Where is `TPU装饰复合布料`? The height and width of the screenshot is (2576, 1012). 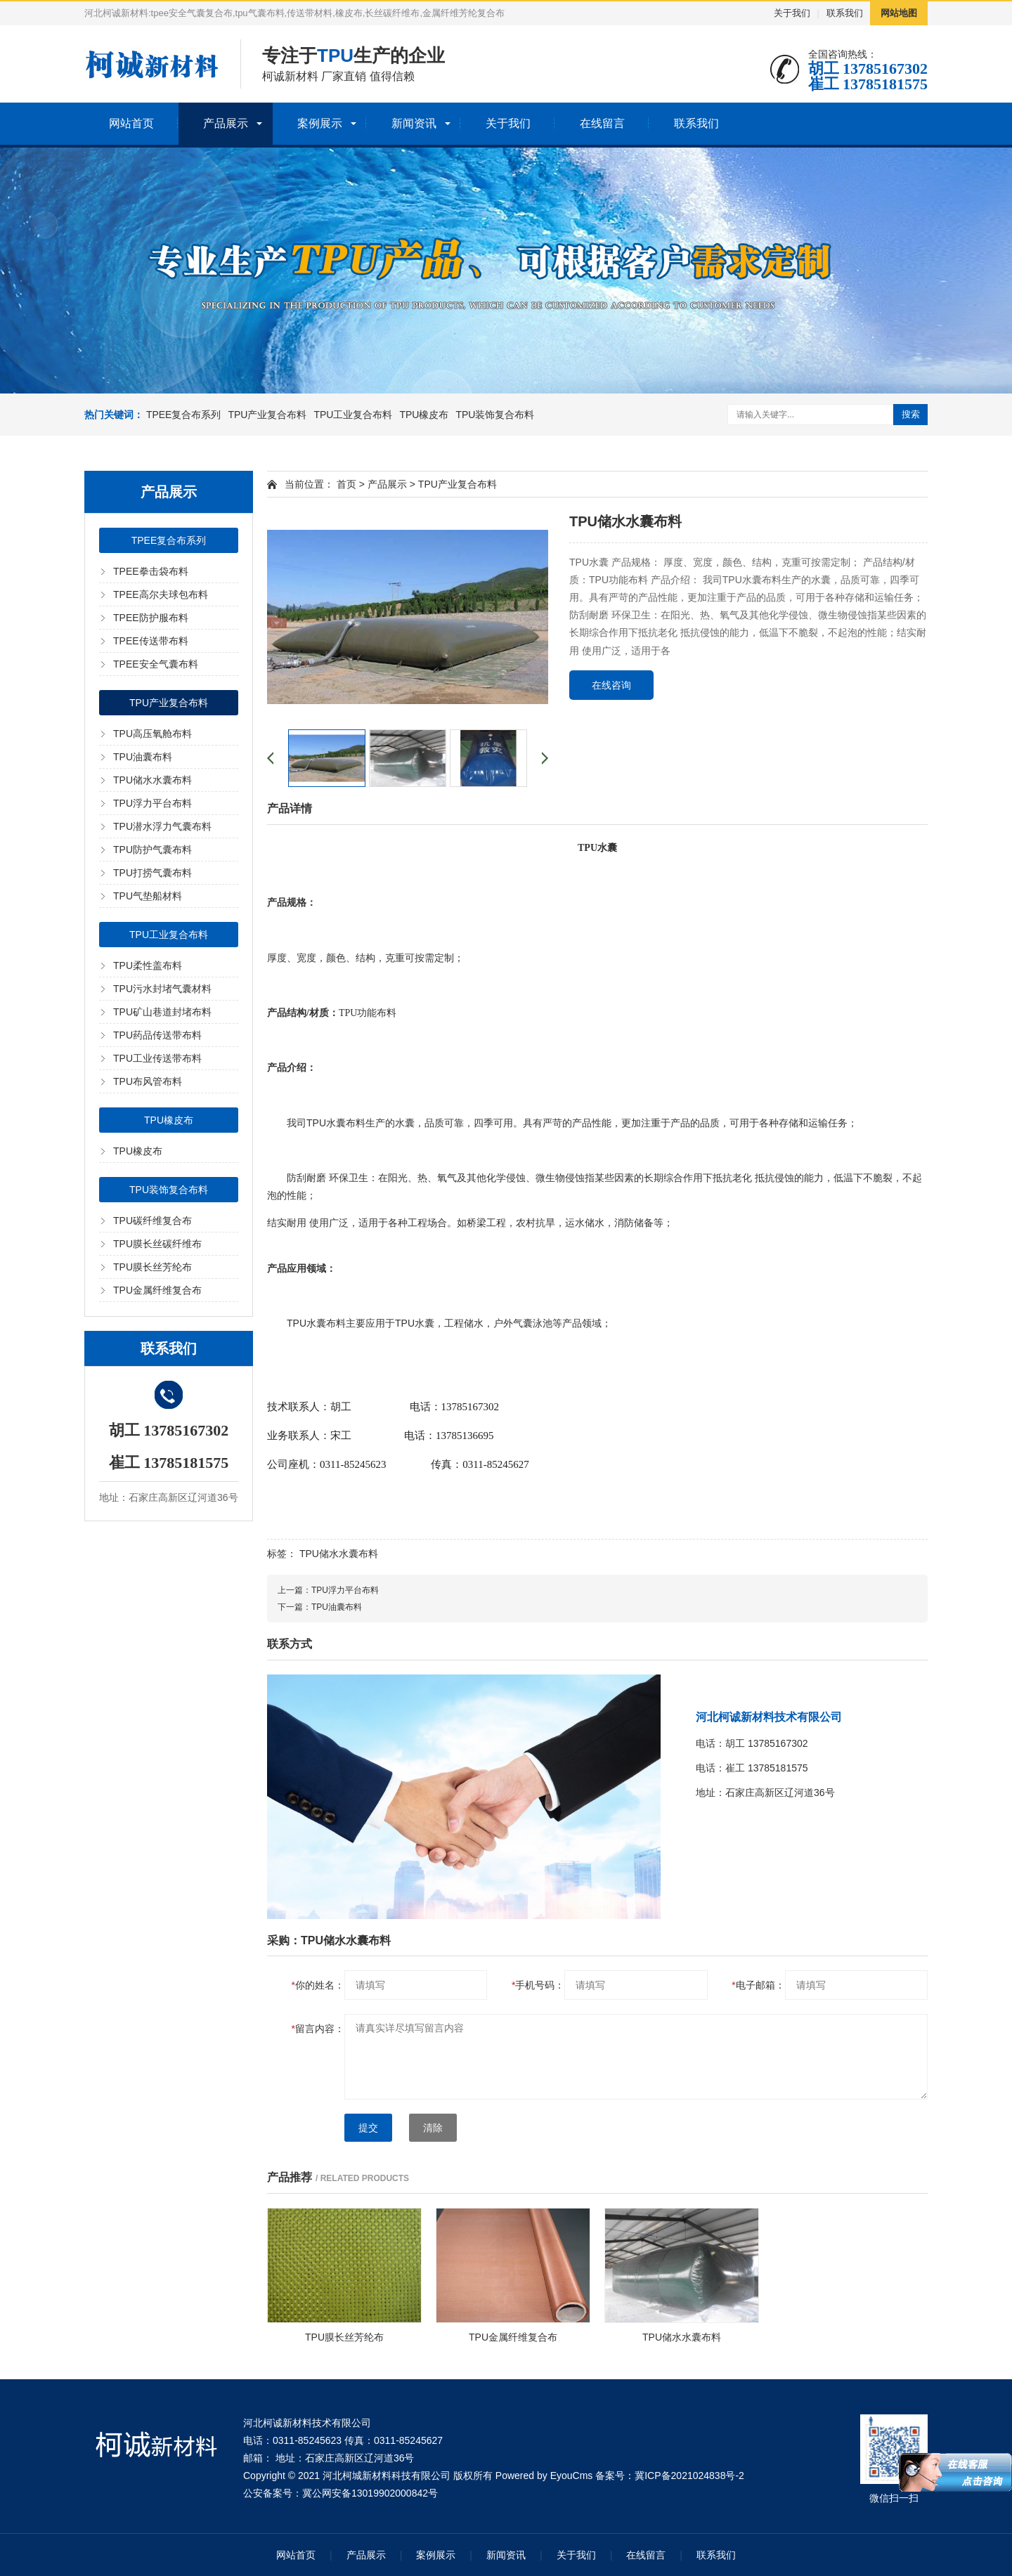 TPU装饰复合布料 is located at coordinates (494, 414).